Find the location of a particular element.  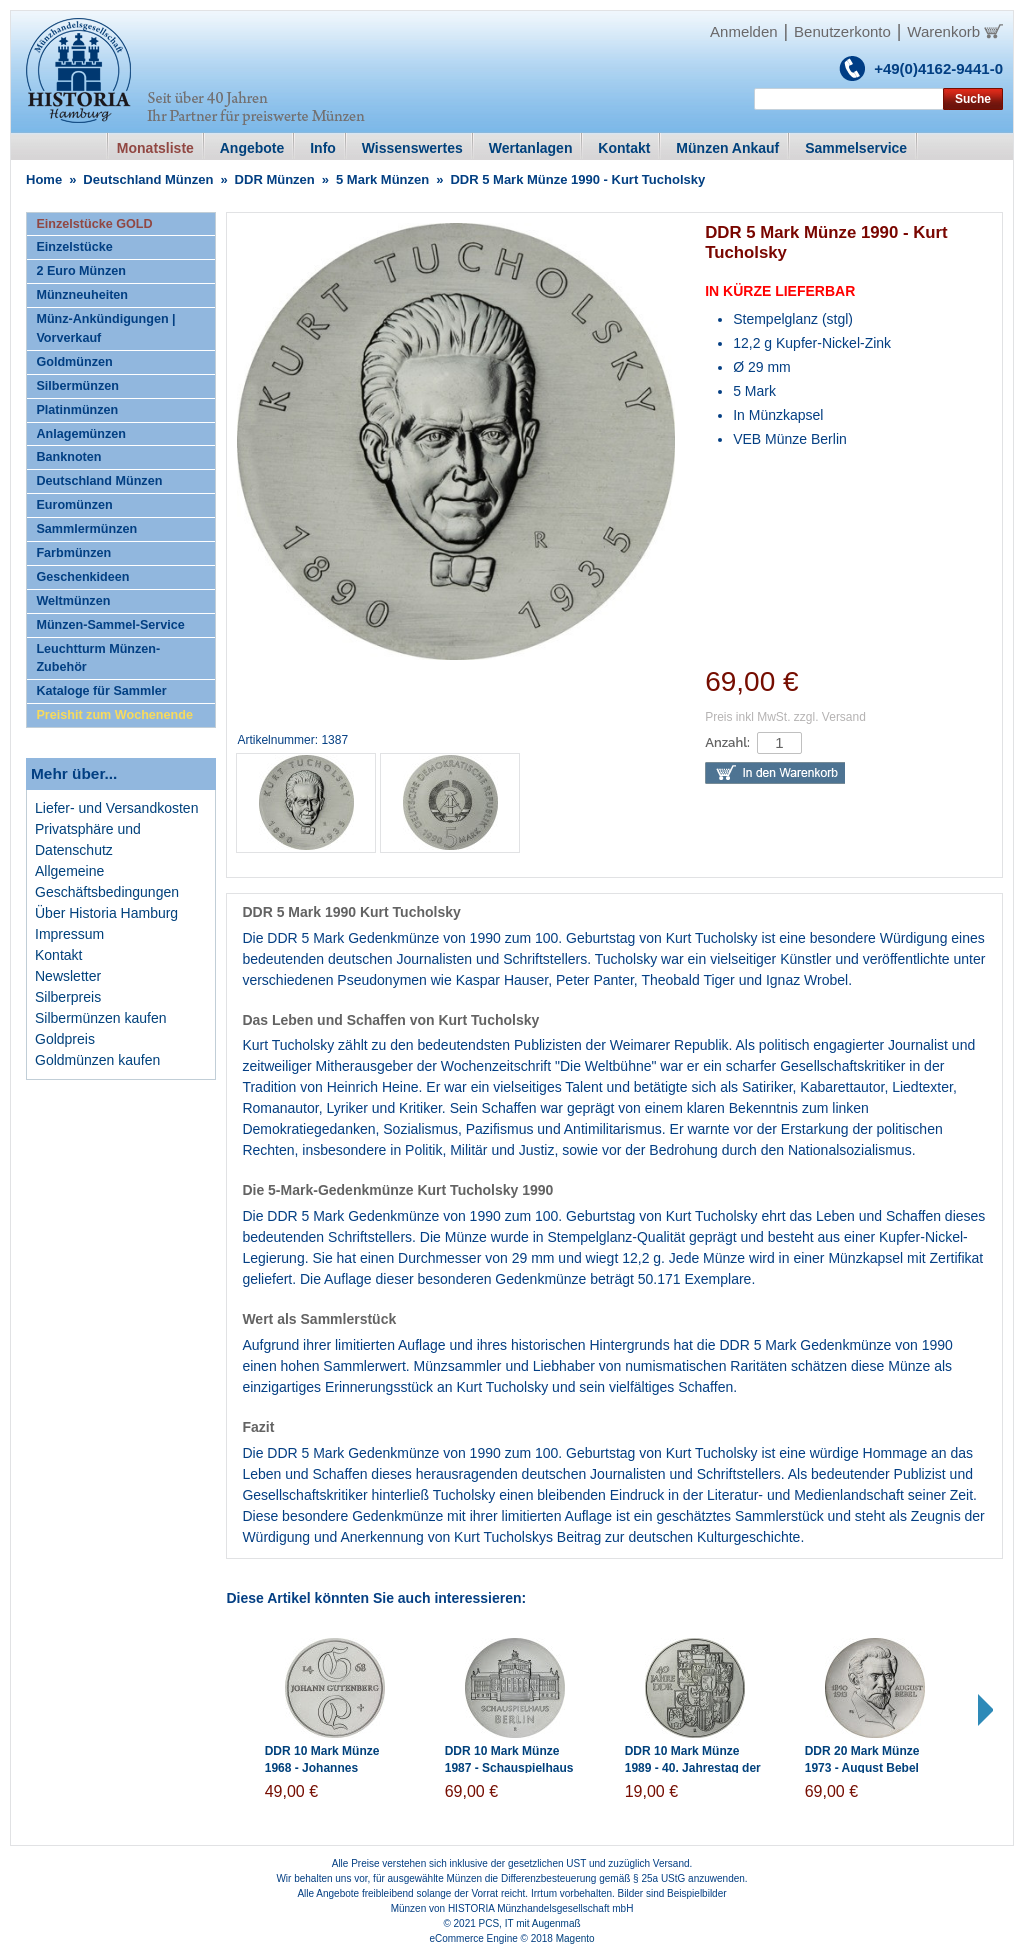

Goldmünzen kaufen is located at coordinates (97, 1060).